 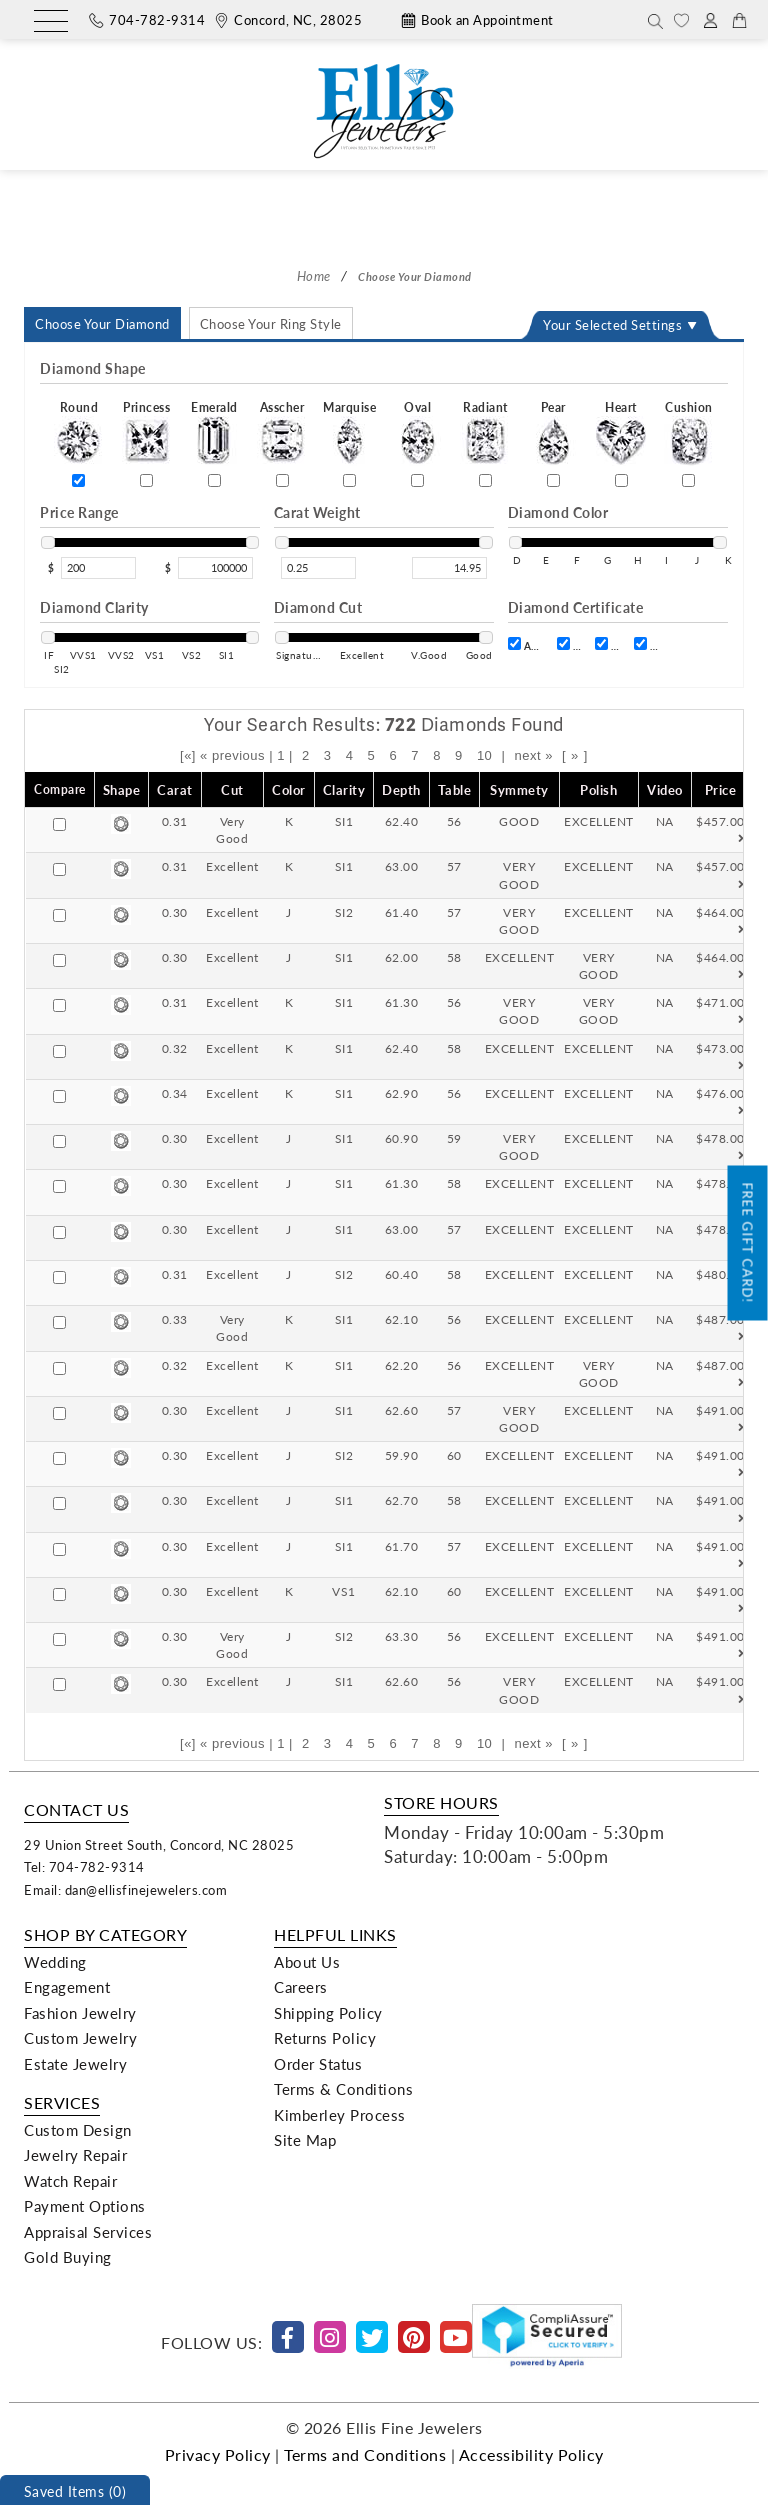 What do you see at coordinates (519, 874) in the screenshot?
I see `VERY GOOD` at bounding box center [519, 874].